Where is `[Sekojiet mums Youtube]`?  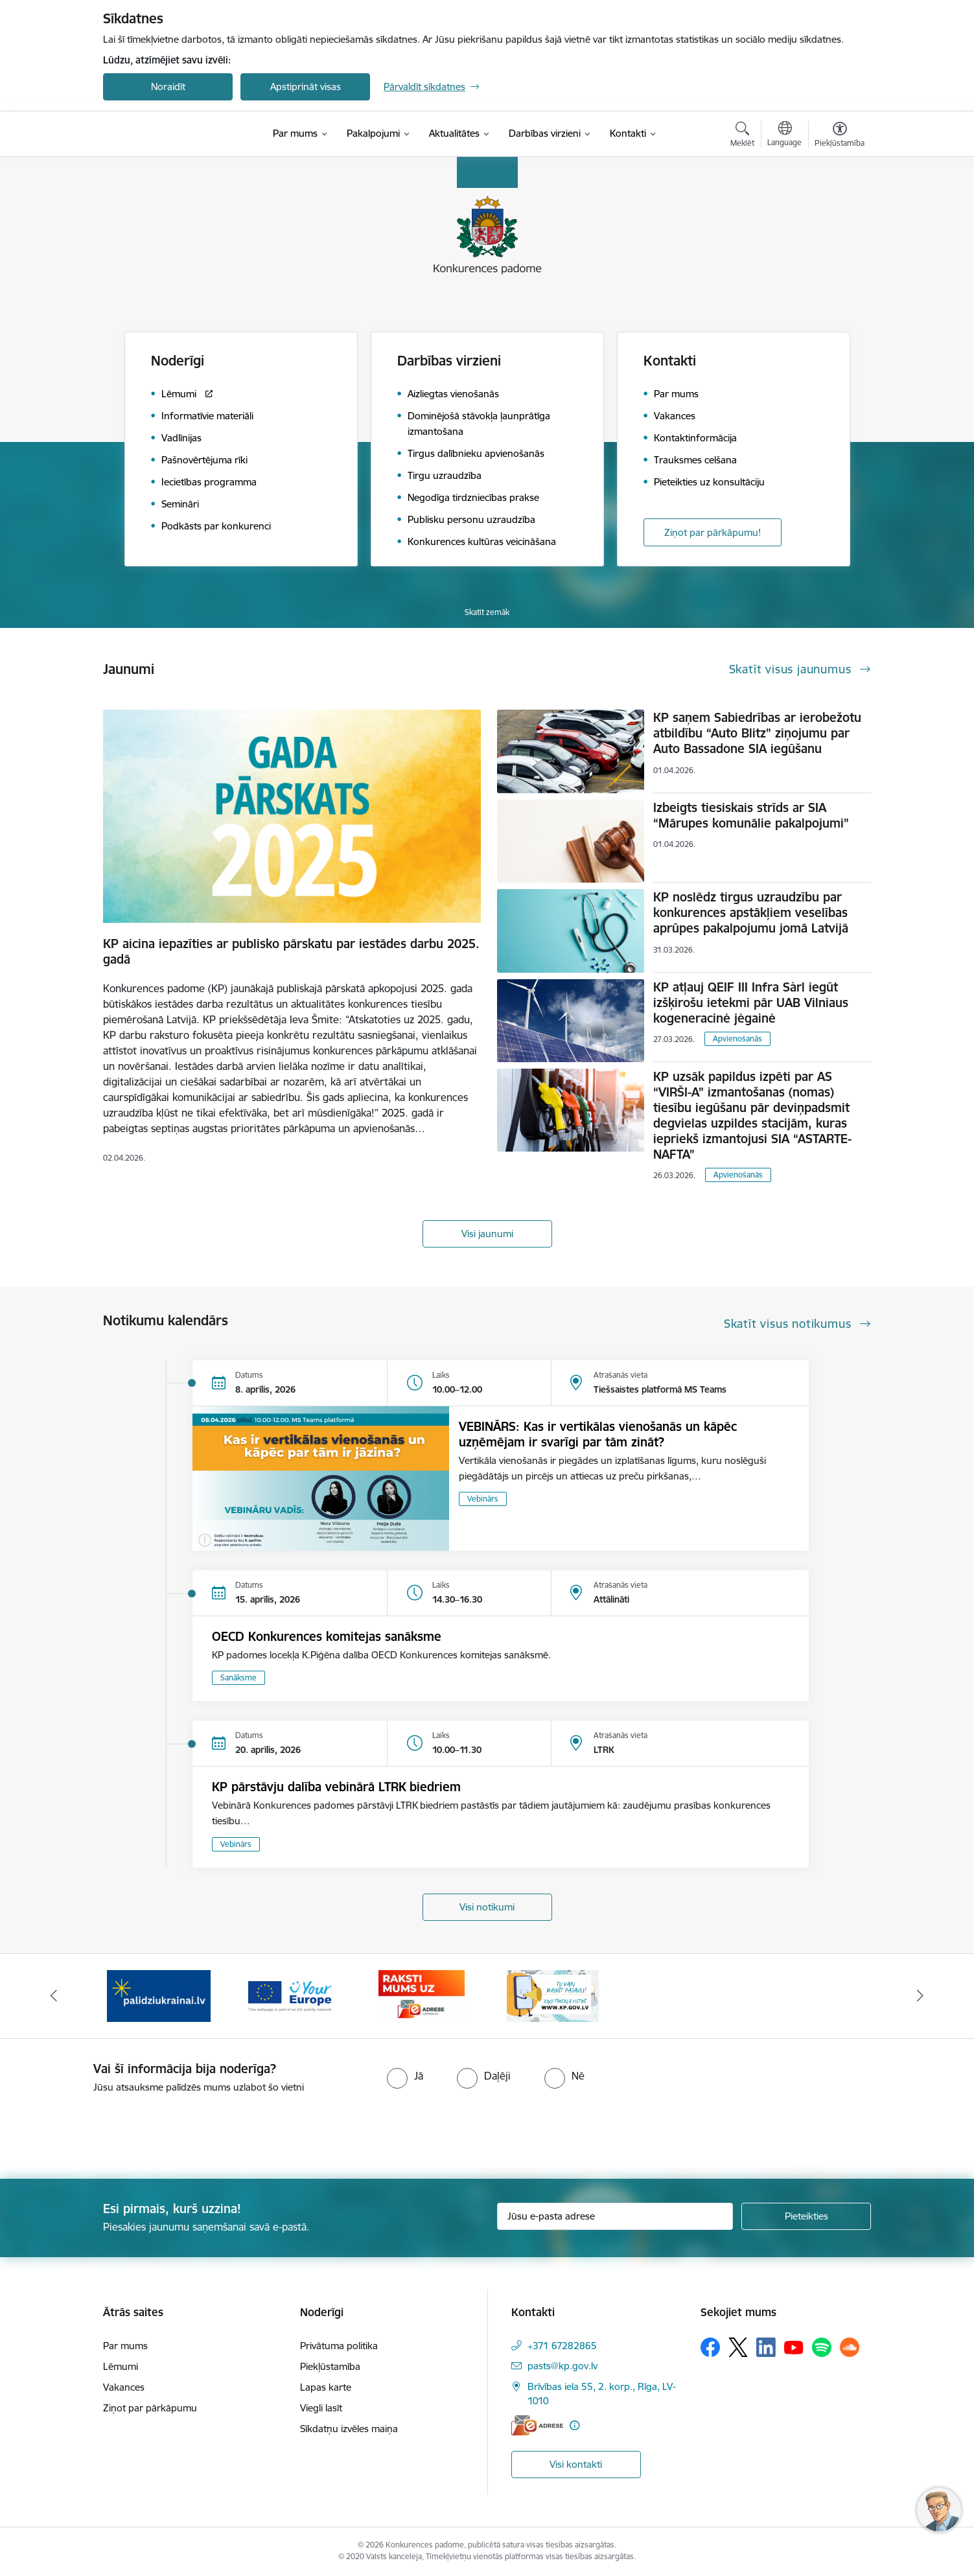 [Sekojiet mums Youtube] is located at coordinates (794, 2346).